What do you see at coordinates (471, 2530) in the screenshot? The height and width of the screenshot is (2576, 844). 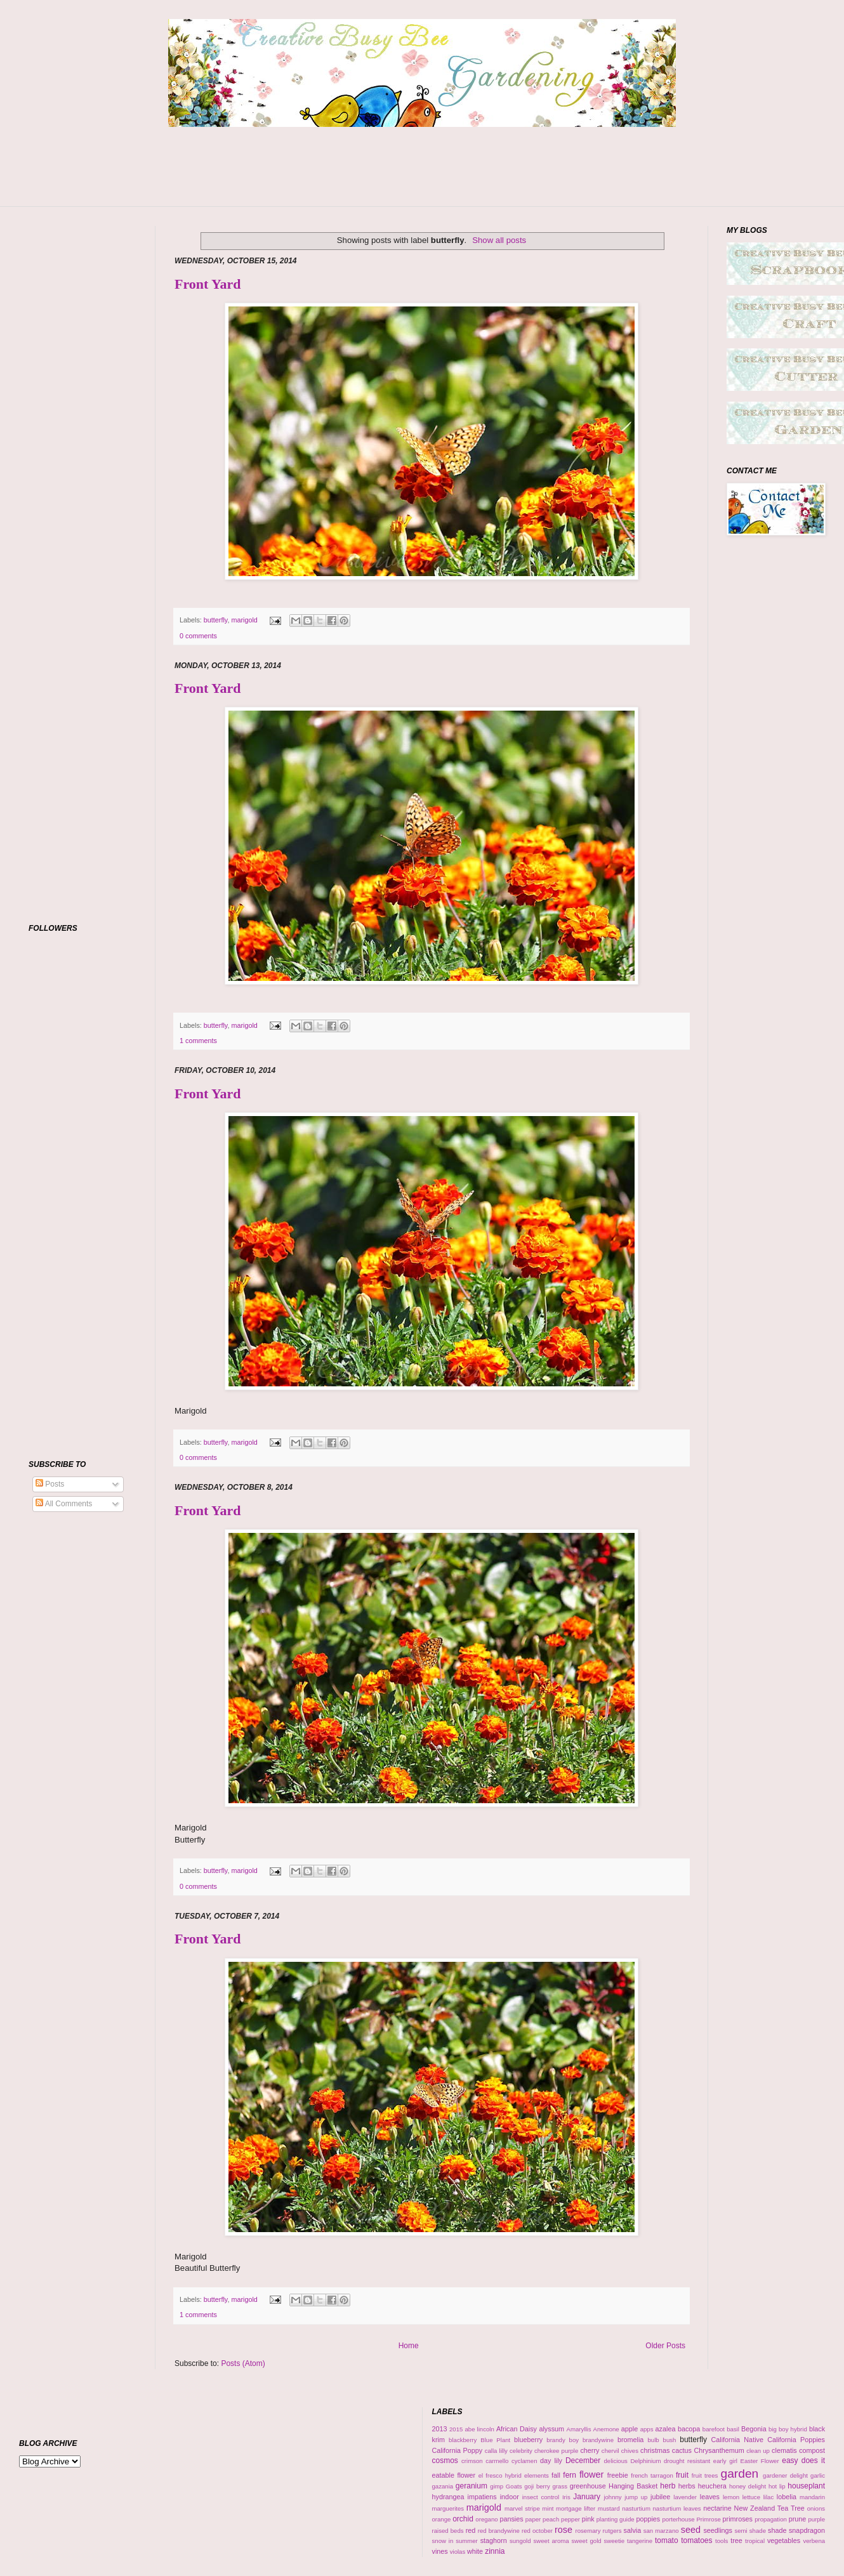 I see `red` at bounding box center [471, 2530].